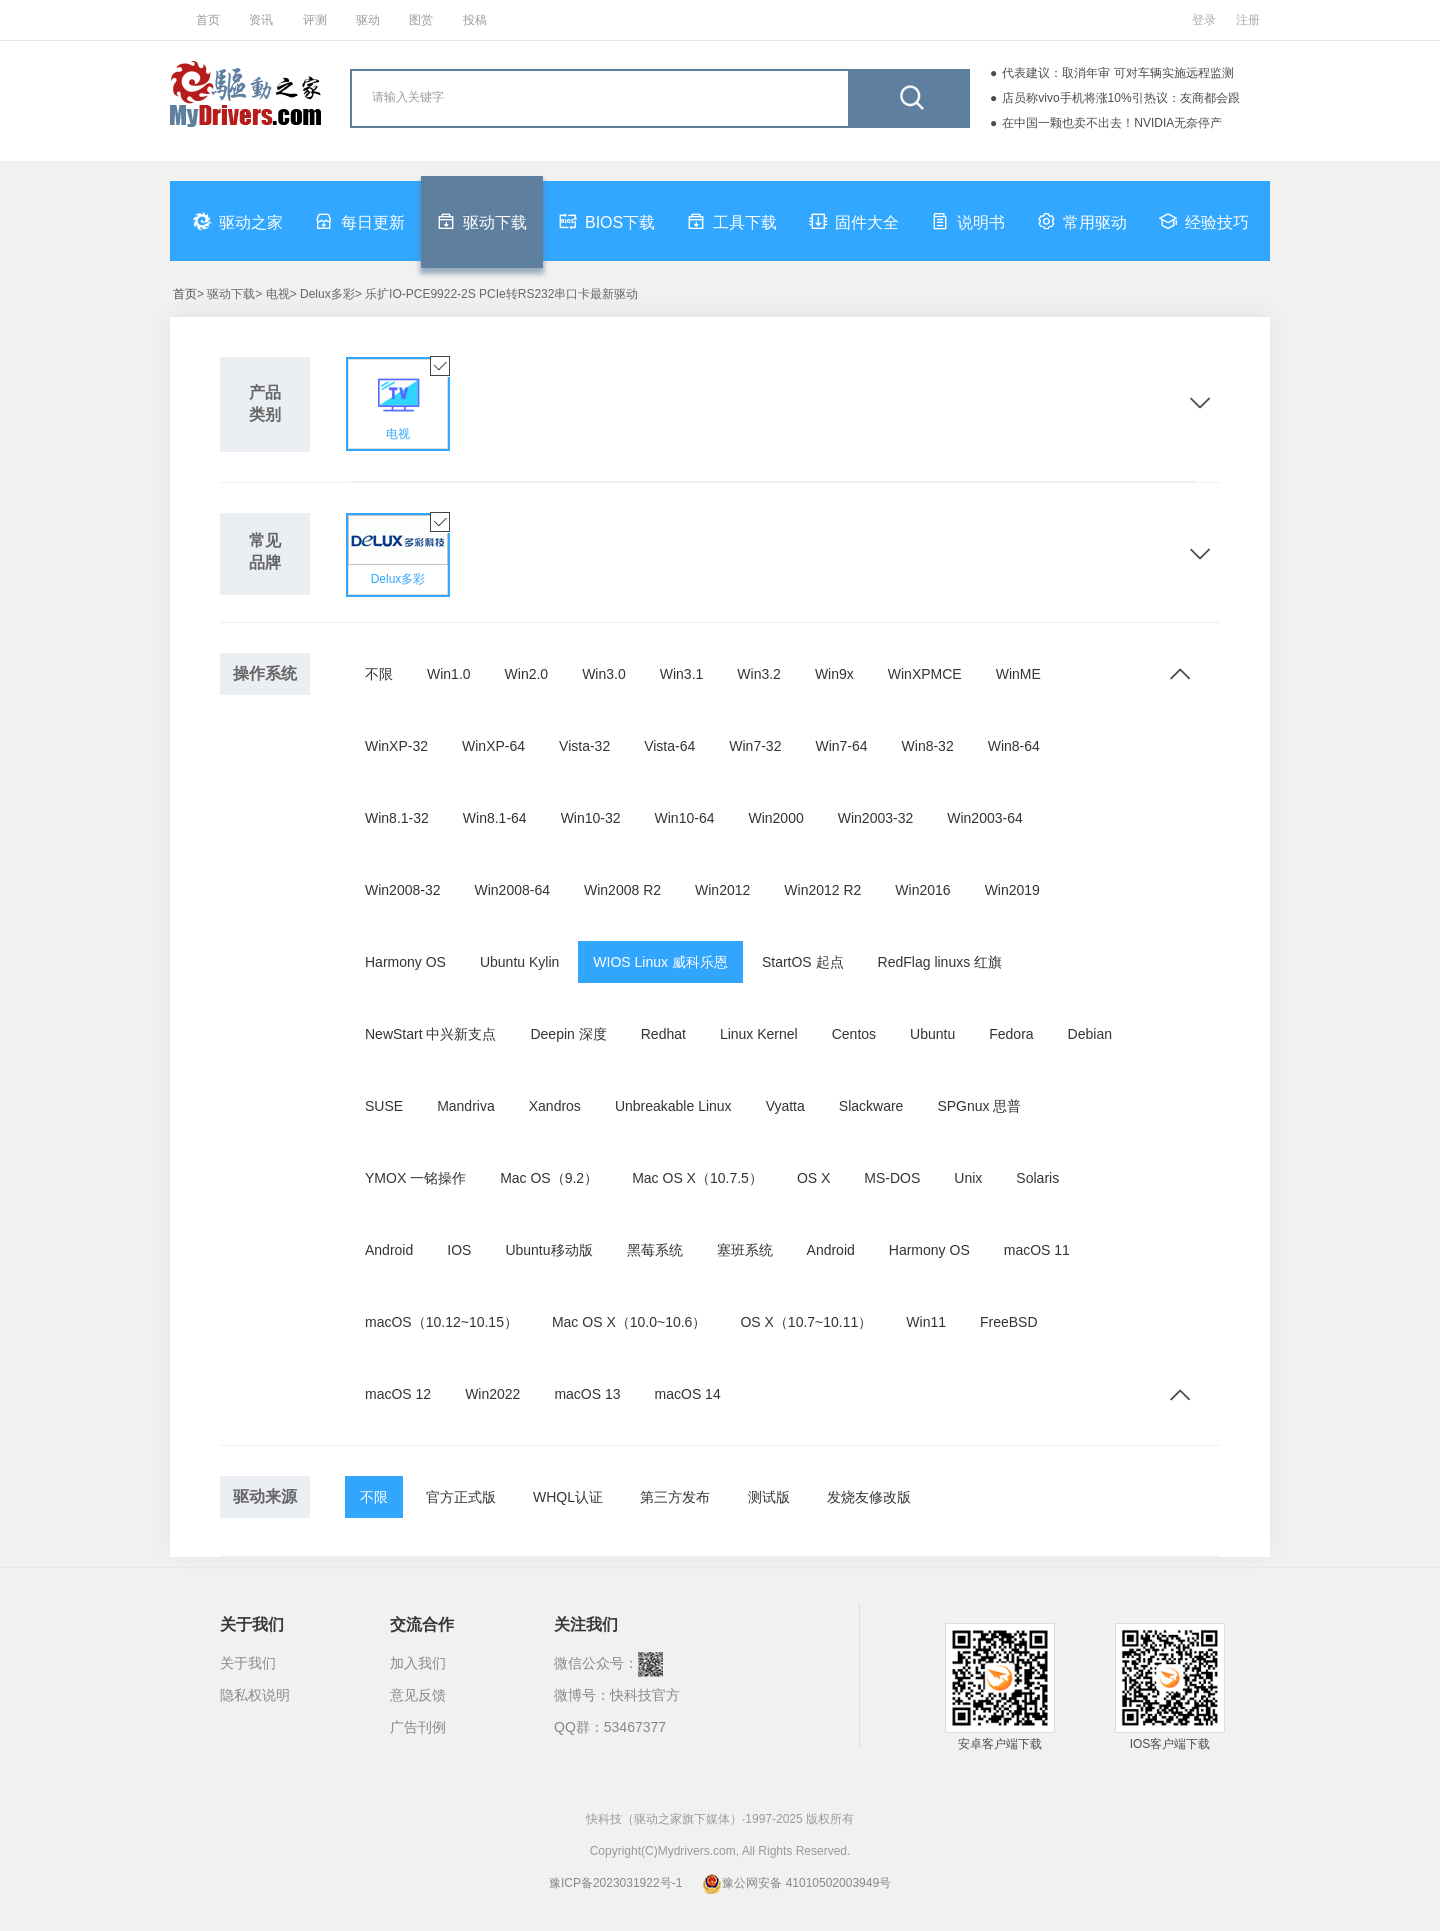  What do you see at coordinates (876, 818) in the screenshot?
I see `Win2003-32` at bounding box center [876, 818].